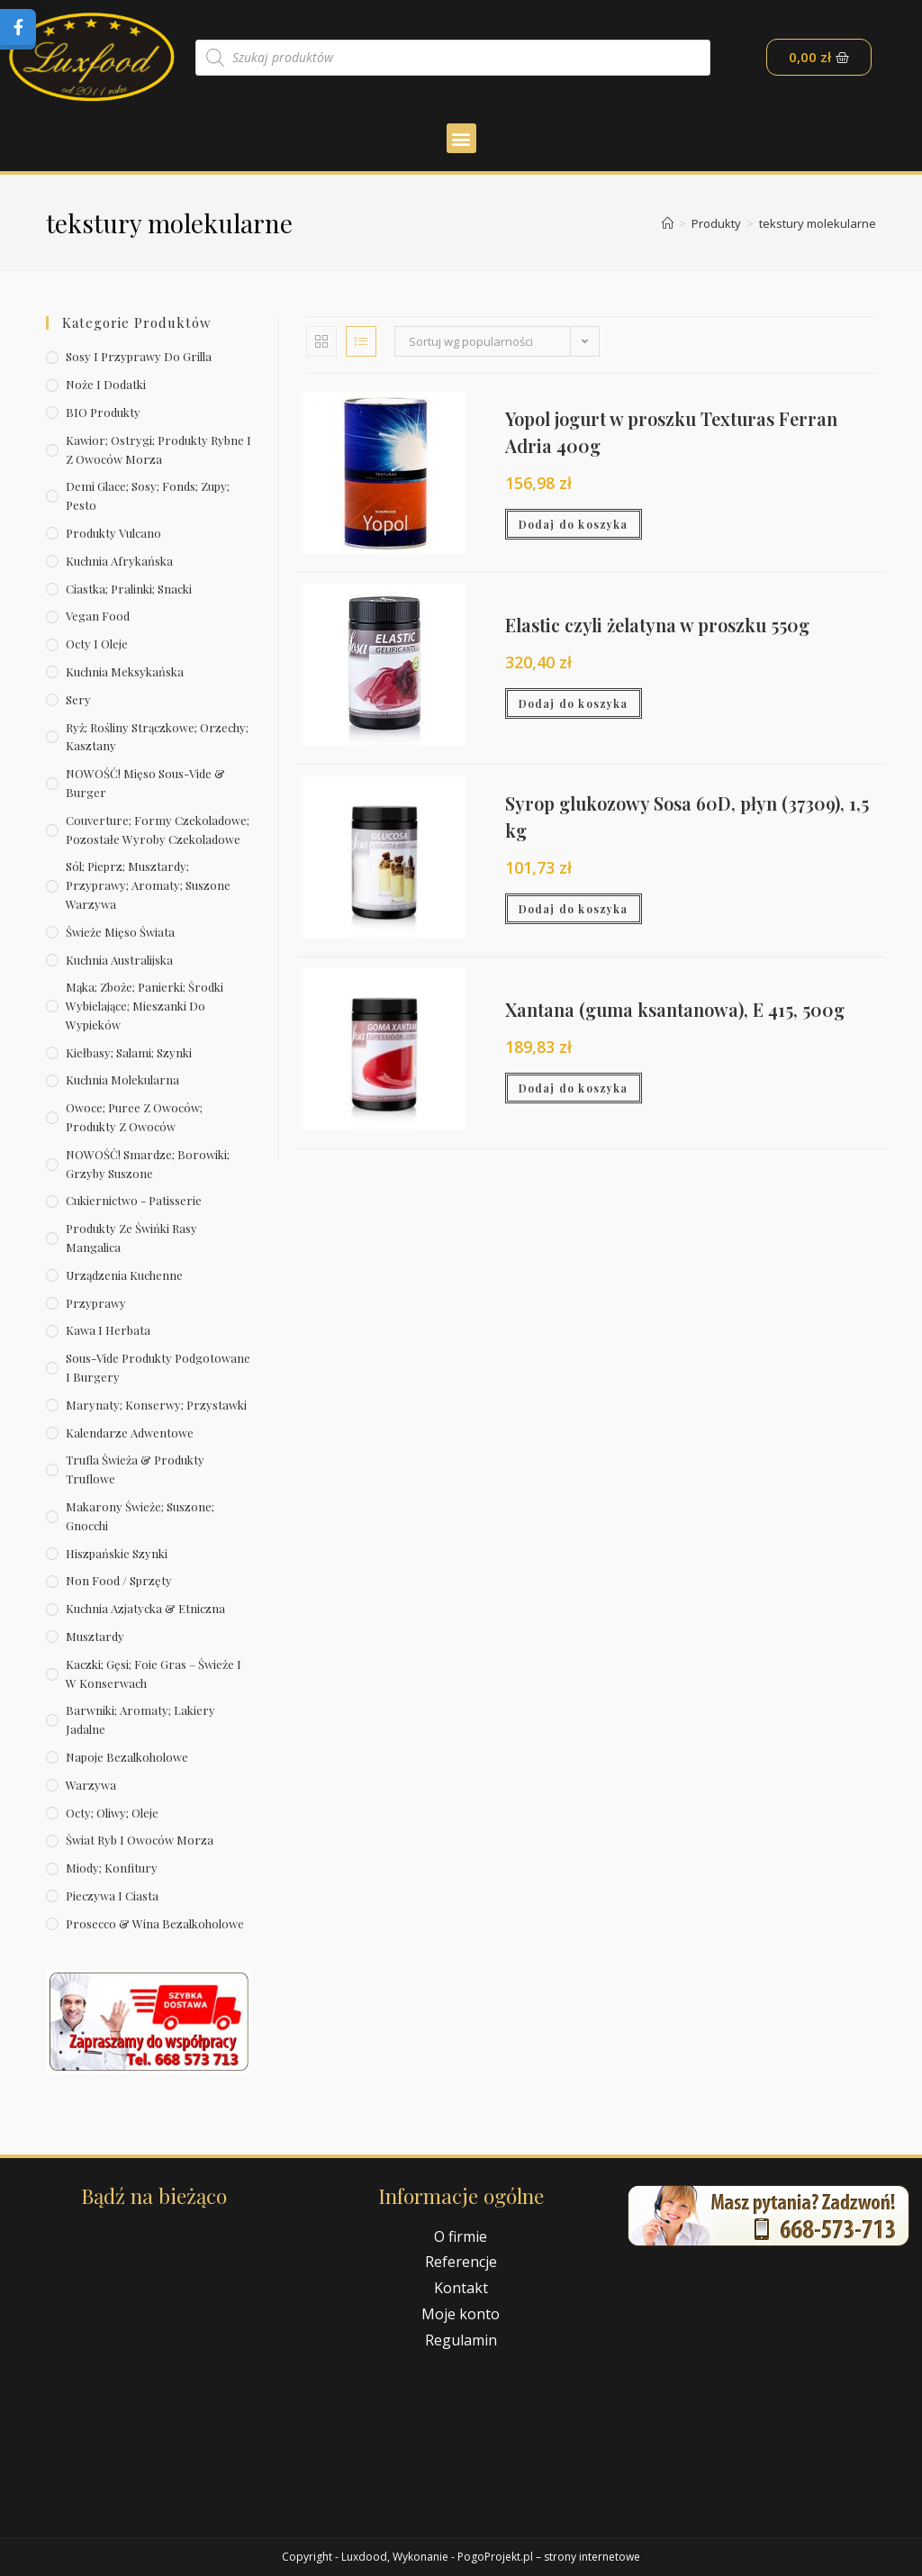 This screenshot has height=2576, width=922. Describe the element at coordinates (112, 1867) in the screenshot. I see `Miody; konfitury` at that location.